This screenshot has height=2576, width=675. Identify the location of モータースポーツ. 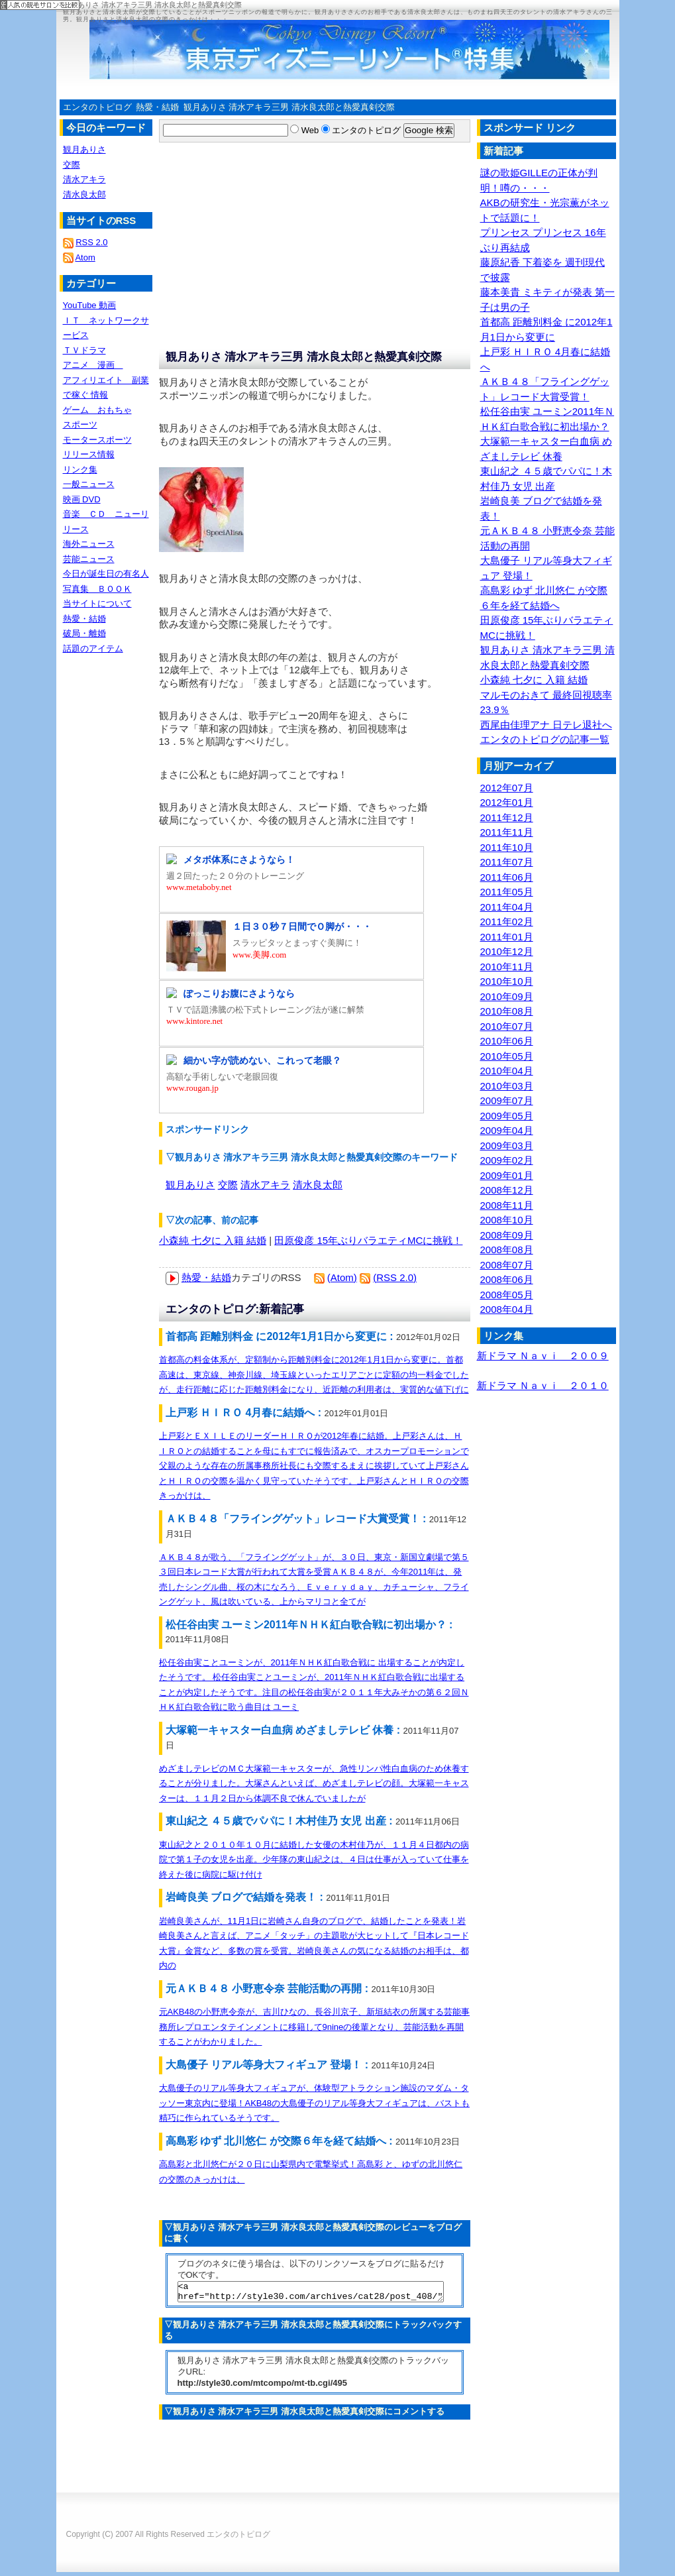
(97, 440).